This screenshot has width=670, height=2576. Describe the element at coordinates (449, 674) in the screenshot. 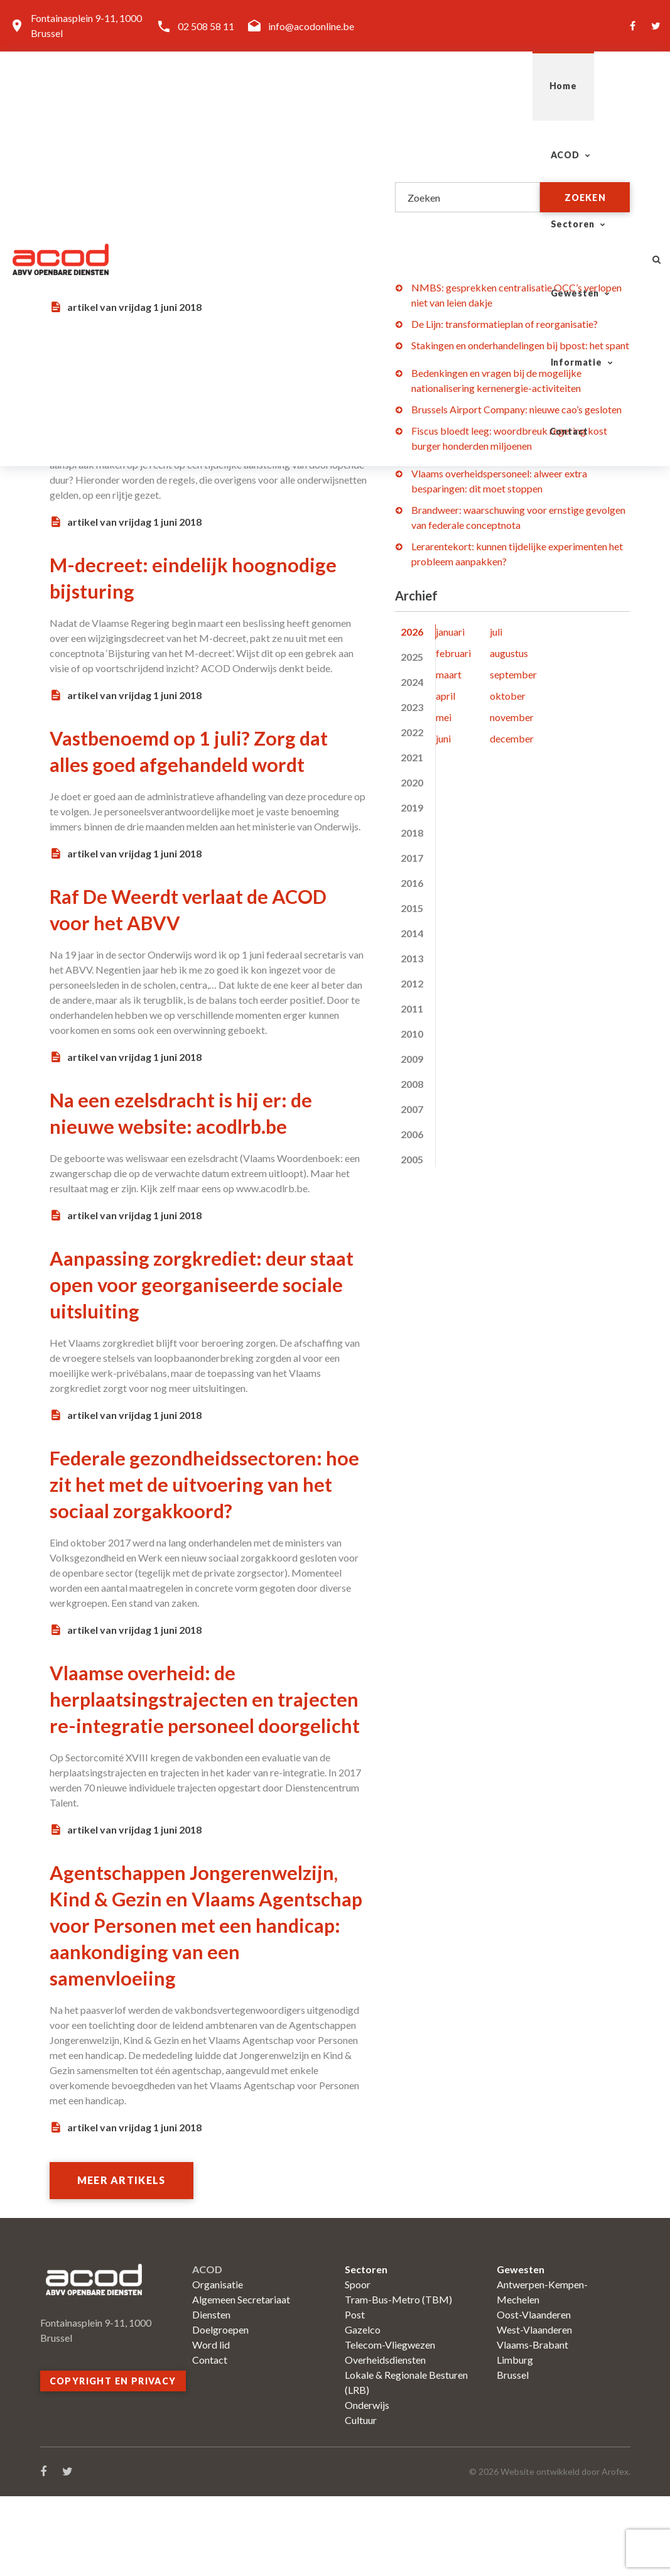

I see `maart` at that location.